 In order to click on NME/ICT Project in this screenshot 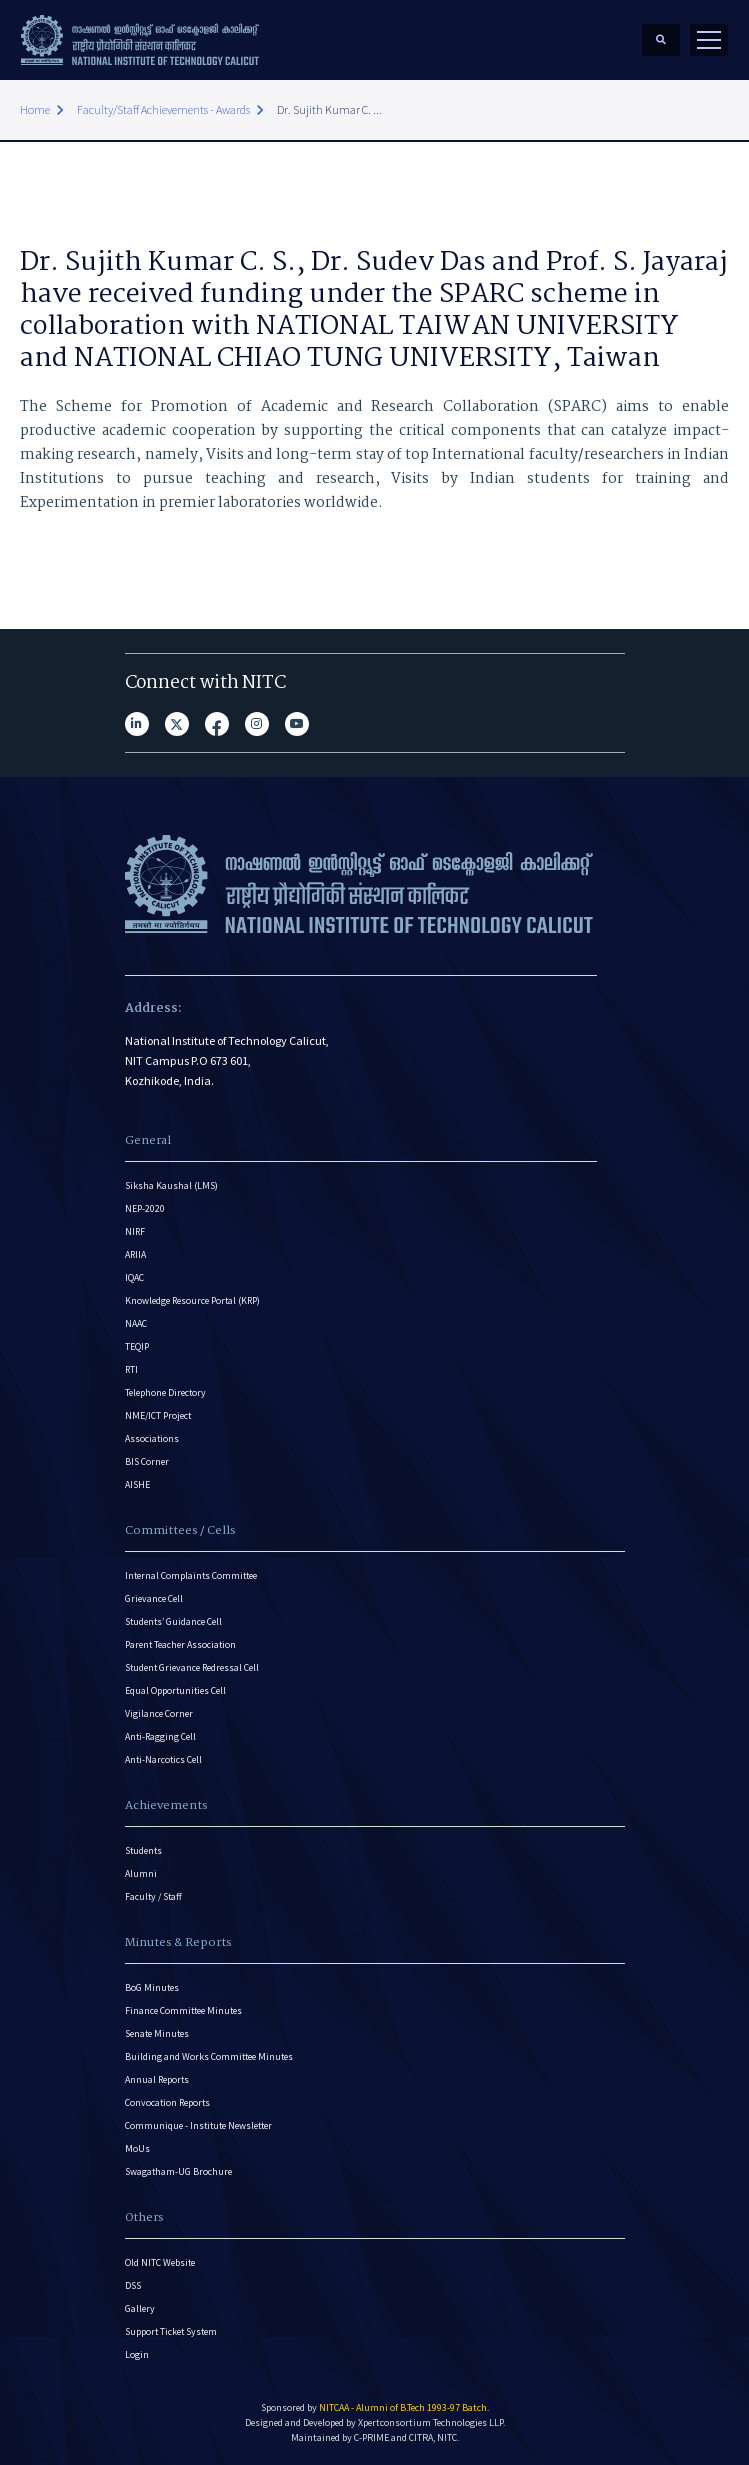, I will do `click(158, 1415)`.